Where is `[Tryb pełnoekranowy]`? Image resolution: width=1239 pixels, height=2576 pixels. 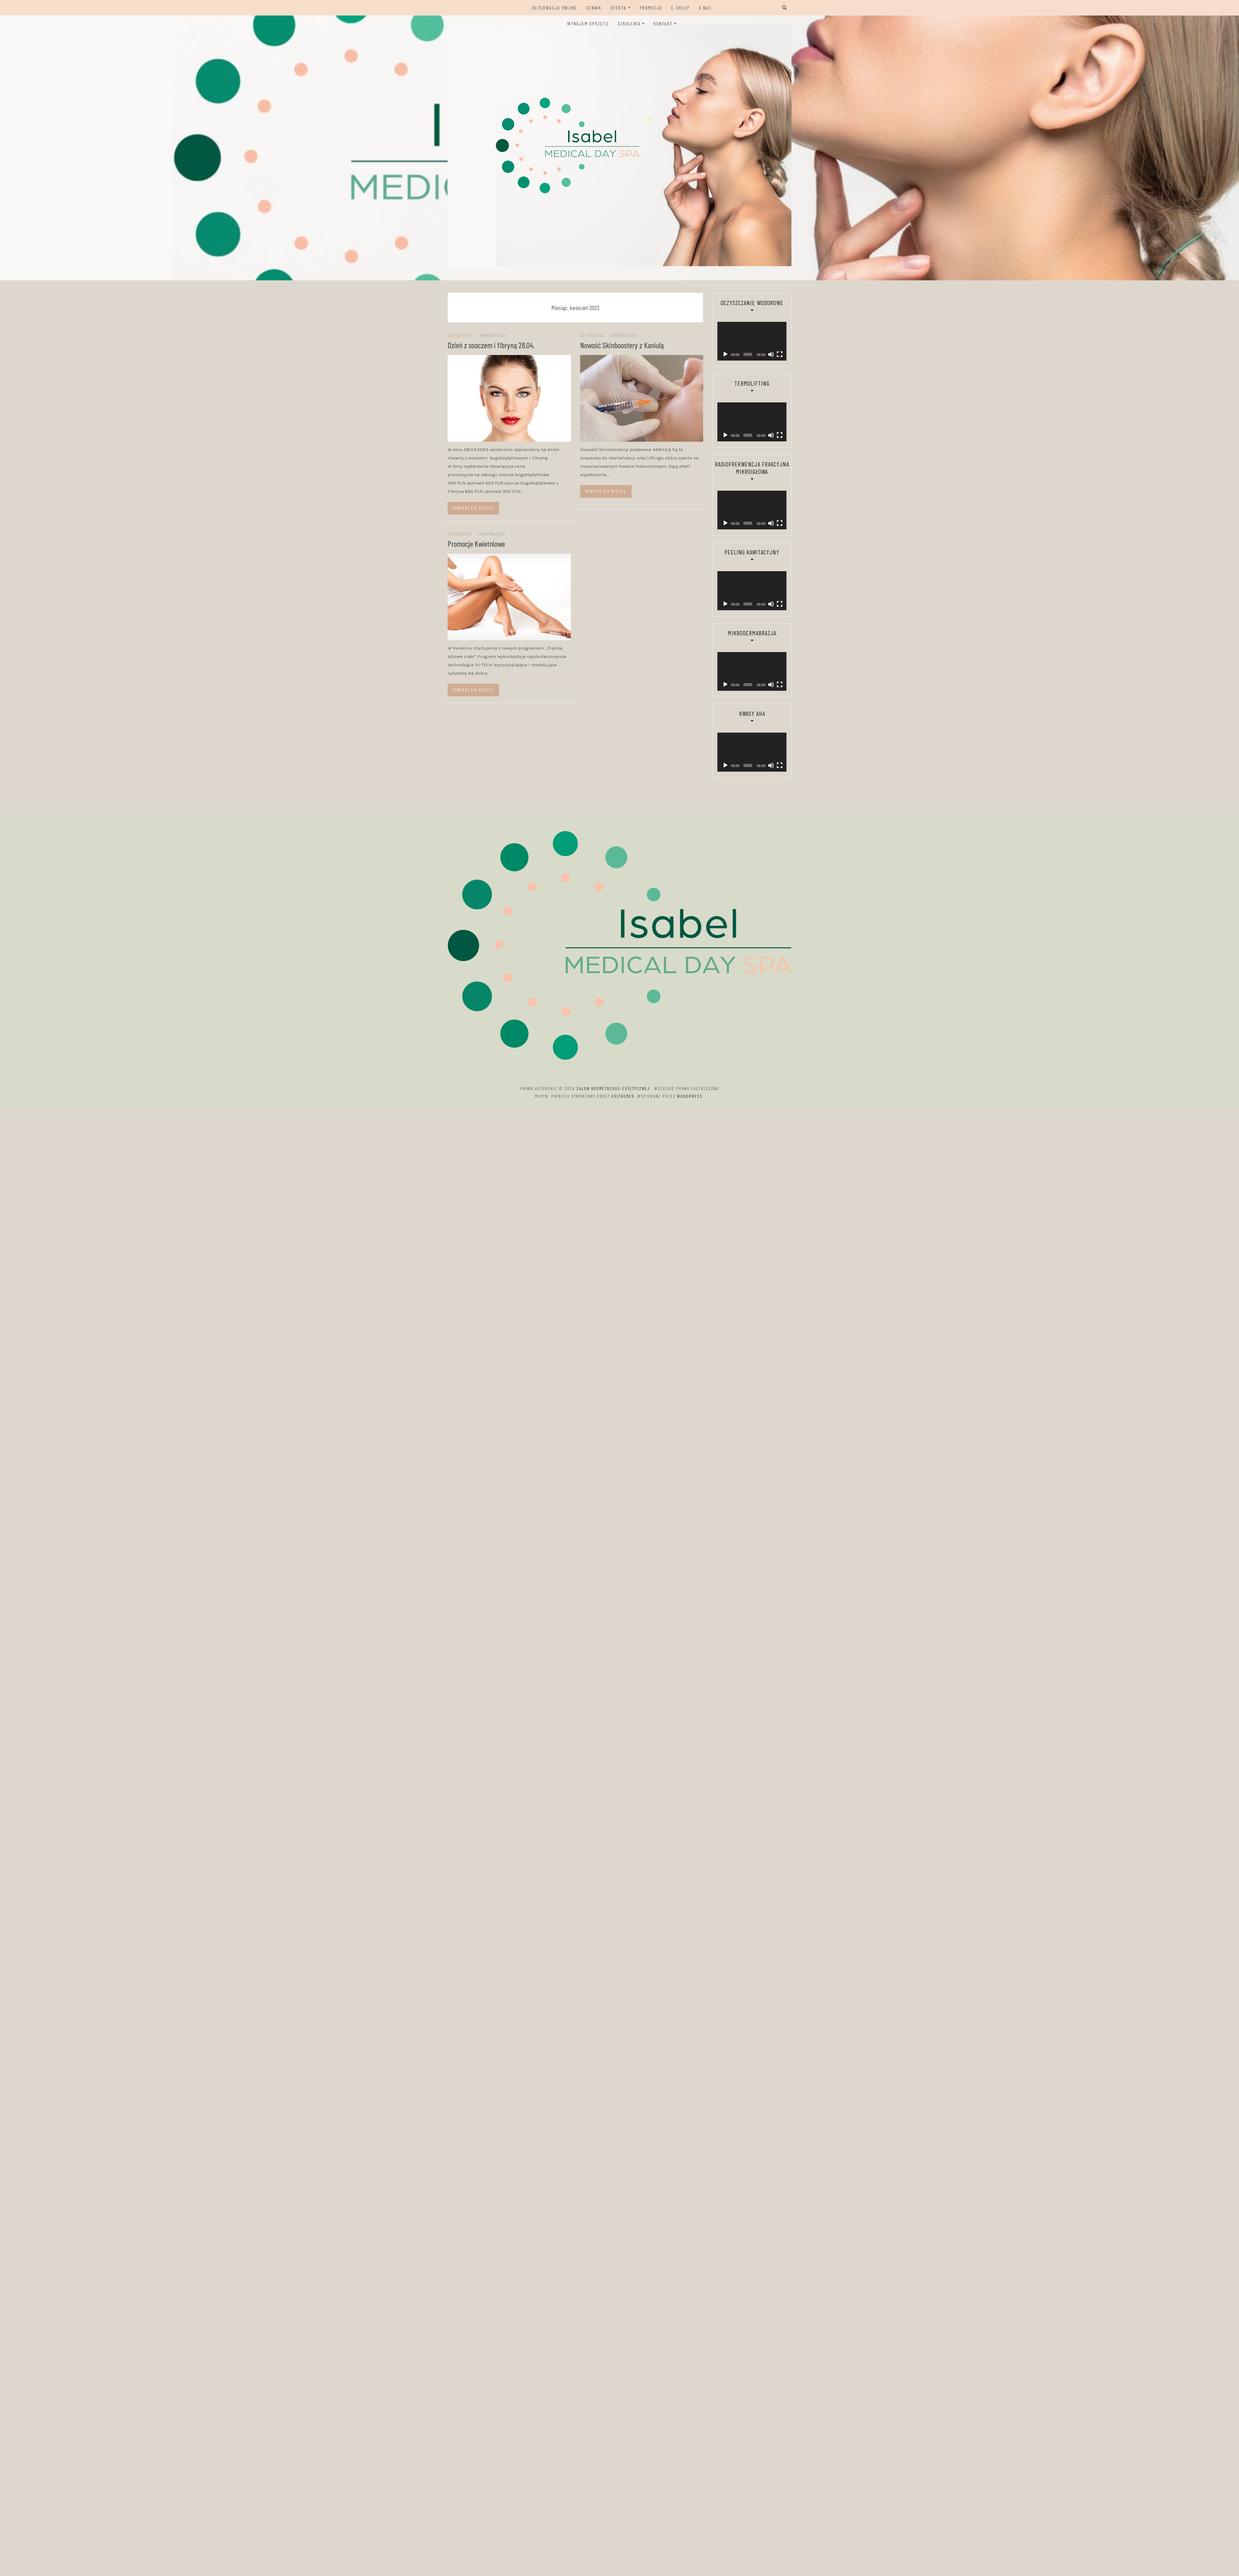 [Tryb pełnoekranowy] is located at coordinates (772, 336).